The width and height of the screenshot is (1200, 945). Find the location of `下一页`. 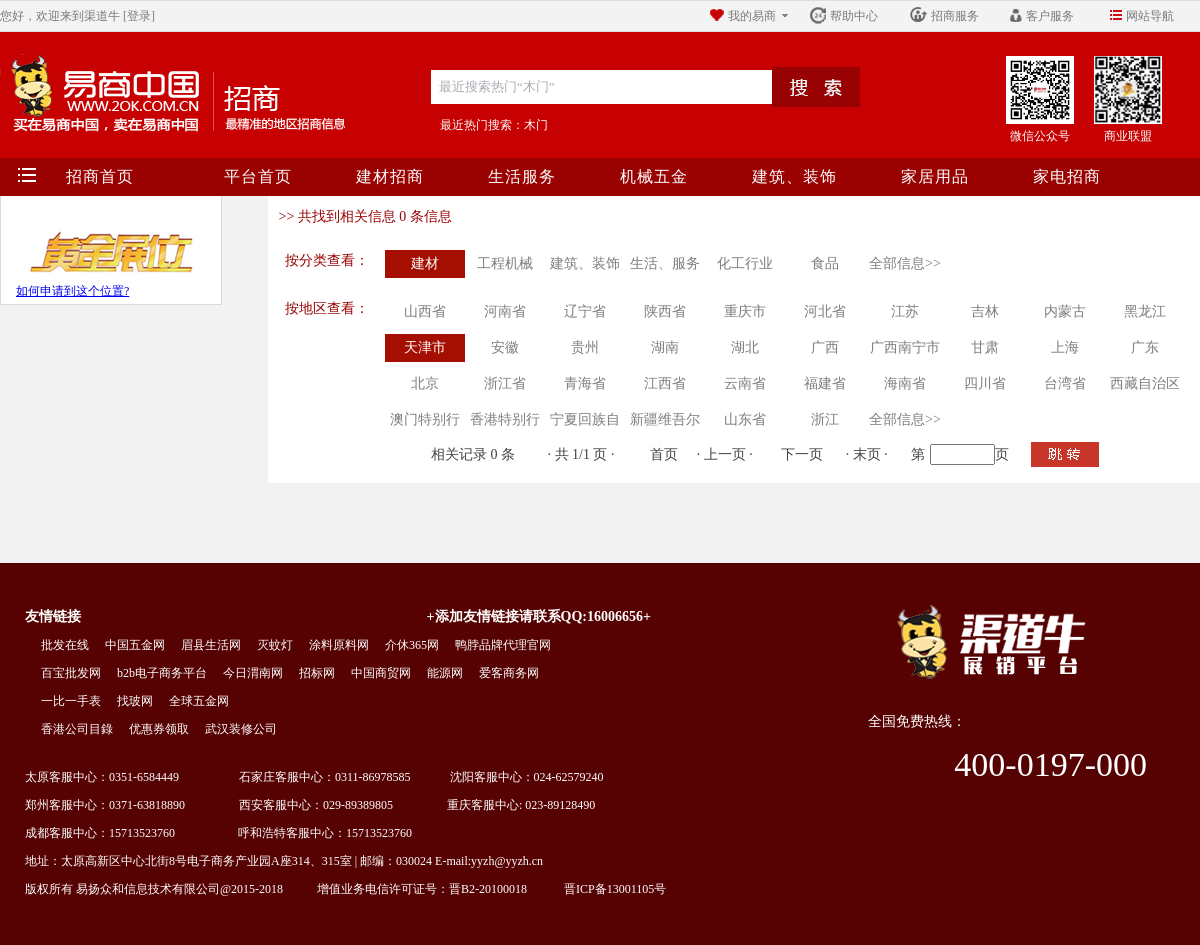

下一页 is located at coordinates (802, 454).